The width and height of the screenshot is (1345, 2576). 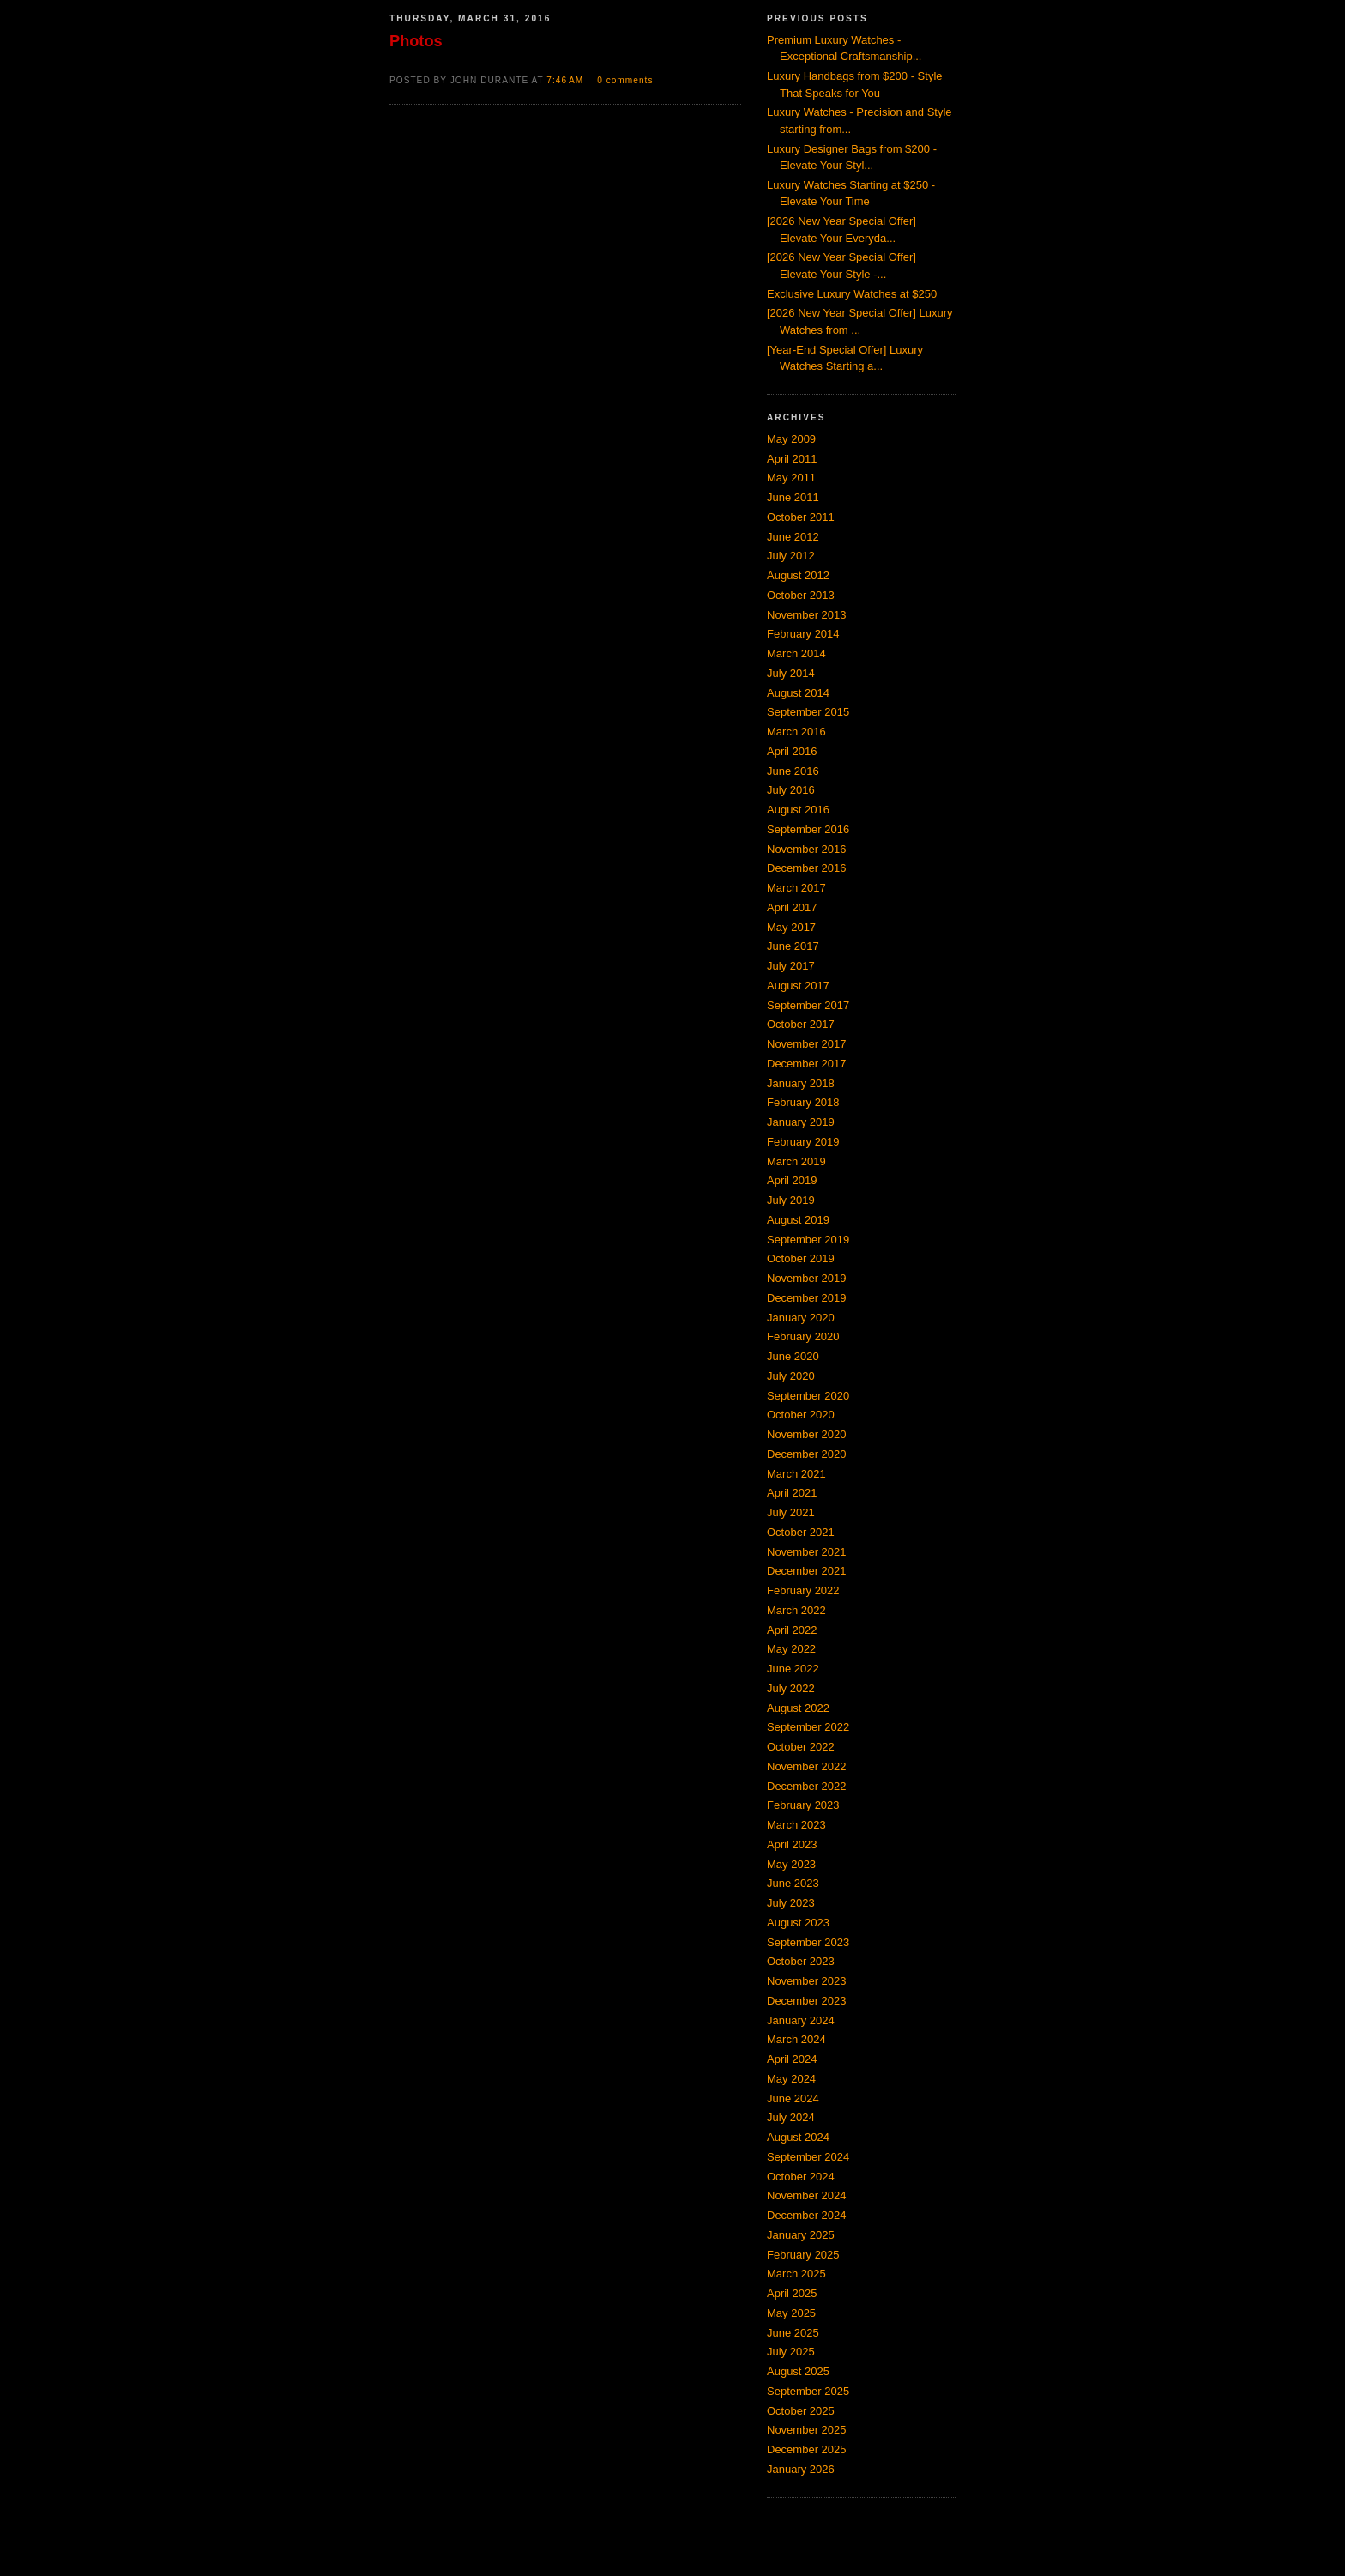 I want to click on September 2015, so click(x=808, y=711).